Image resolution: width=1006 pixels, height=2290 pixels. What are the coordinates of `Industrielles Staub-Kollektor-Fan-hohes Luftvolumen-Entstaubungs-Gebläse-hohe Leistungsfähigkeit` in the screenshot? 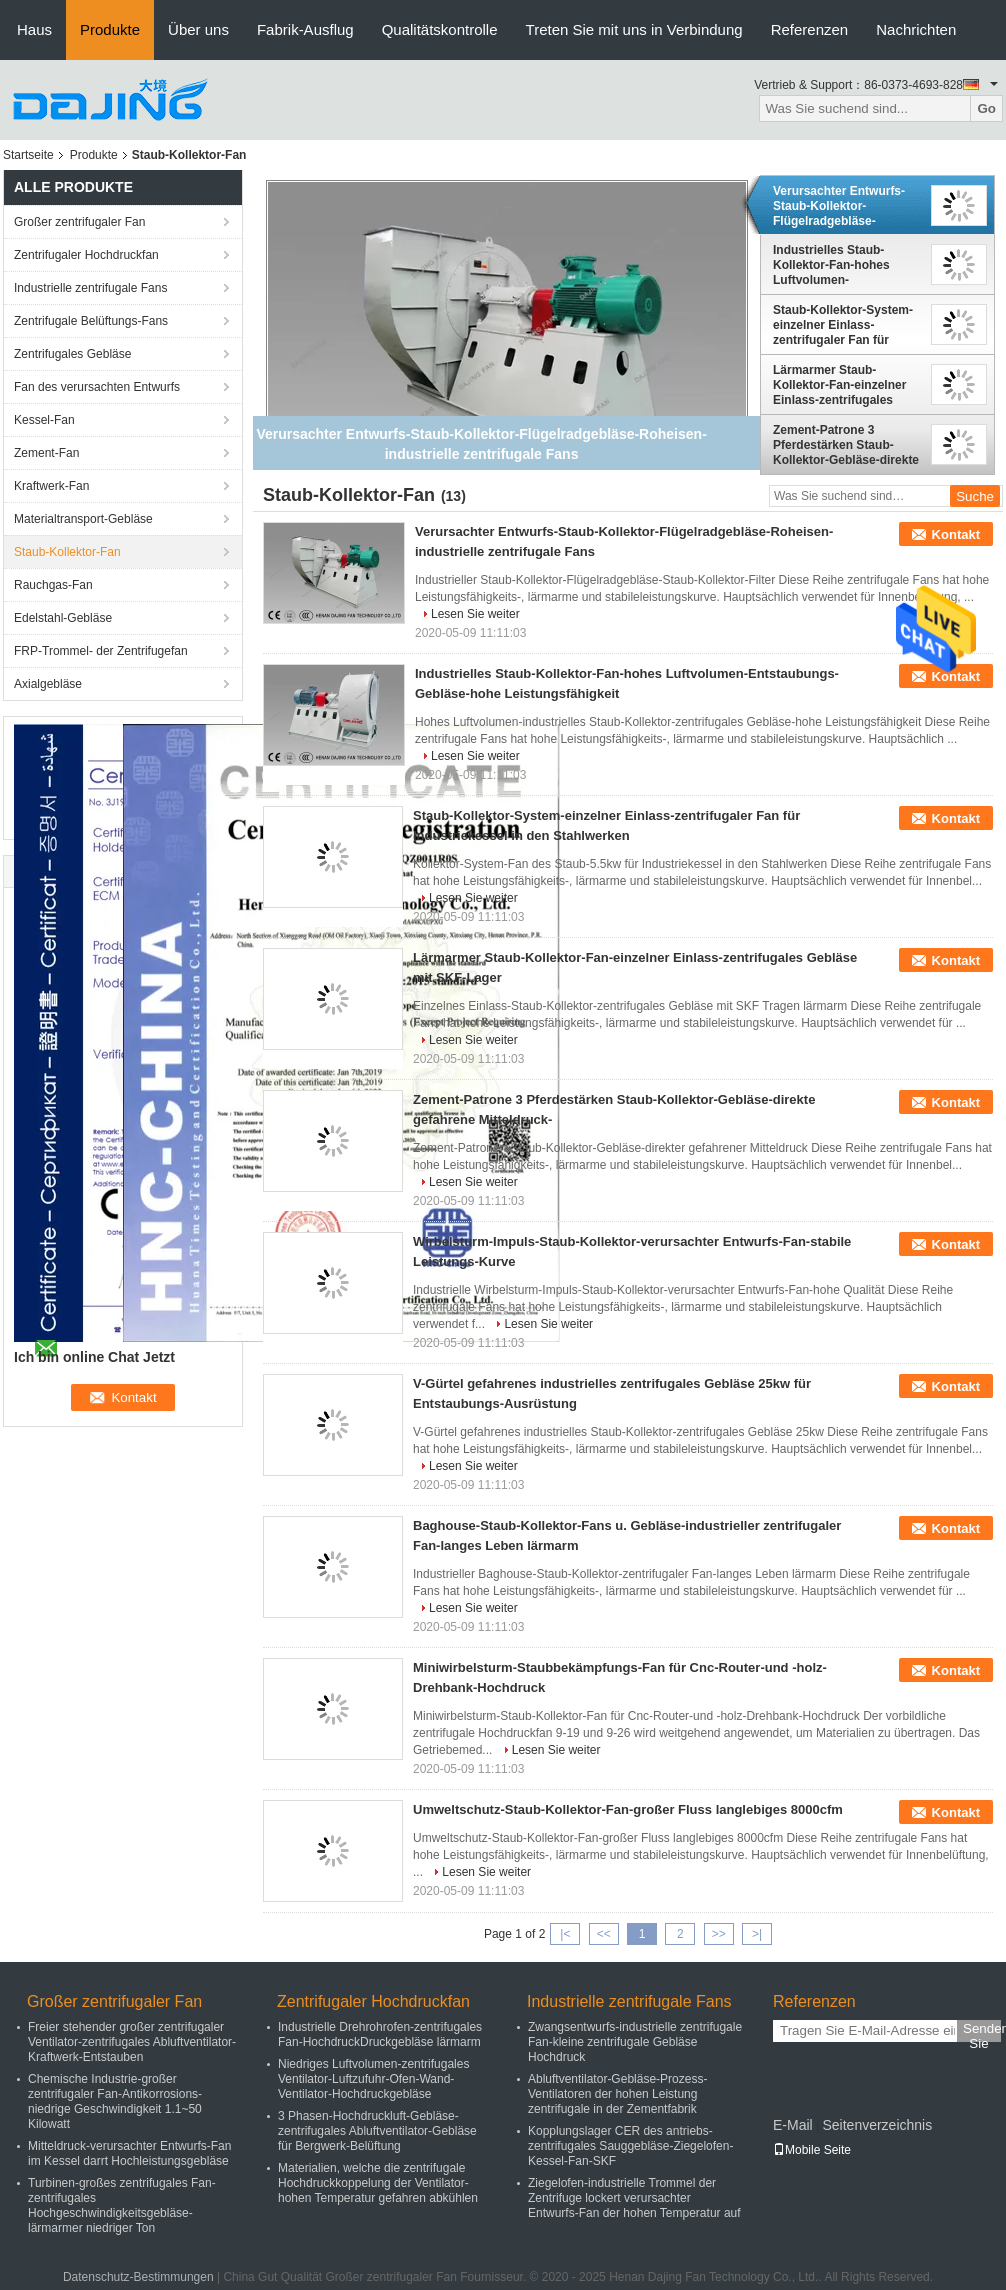 It's located at (842, 265).